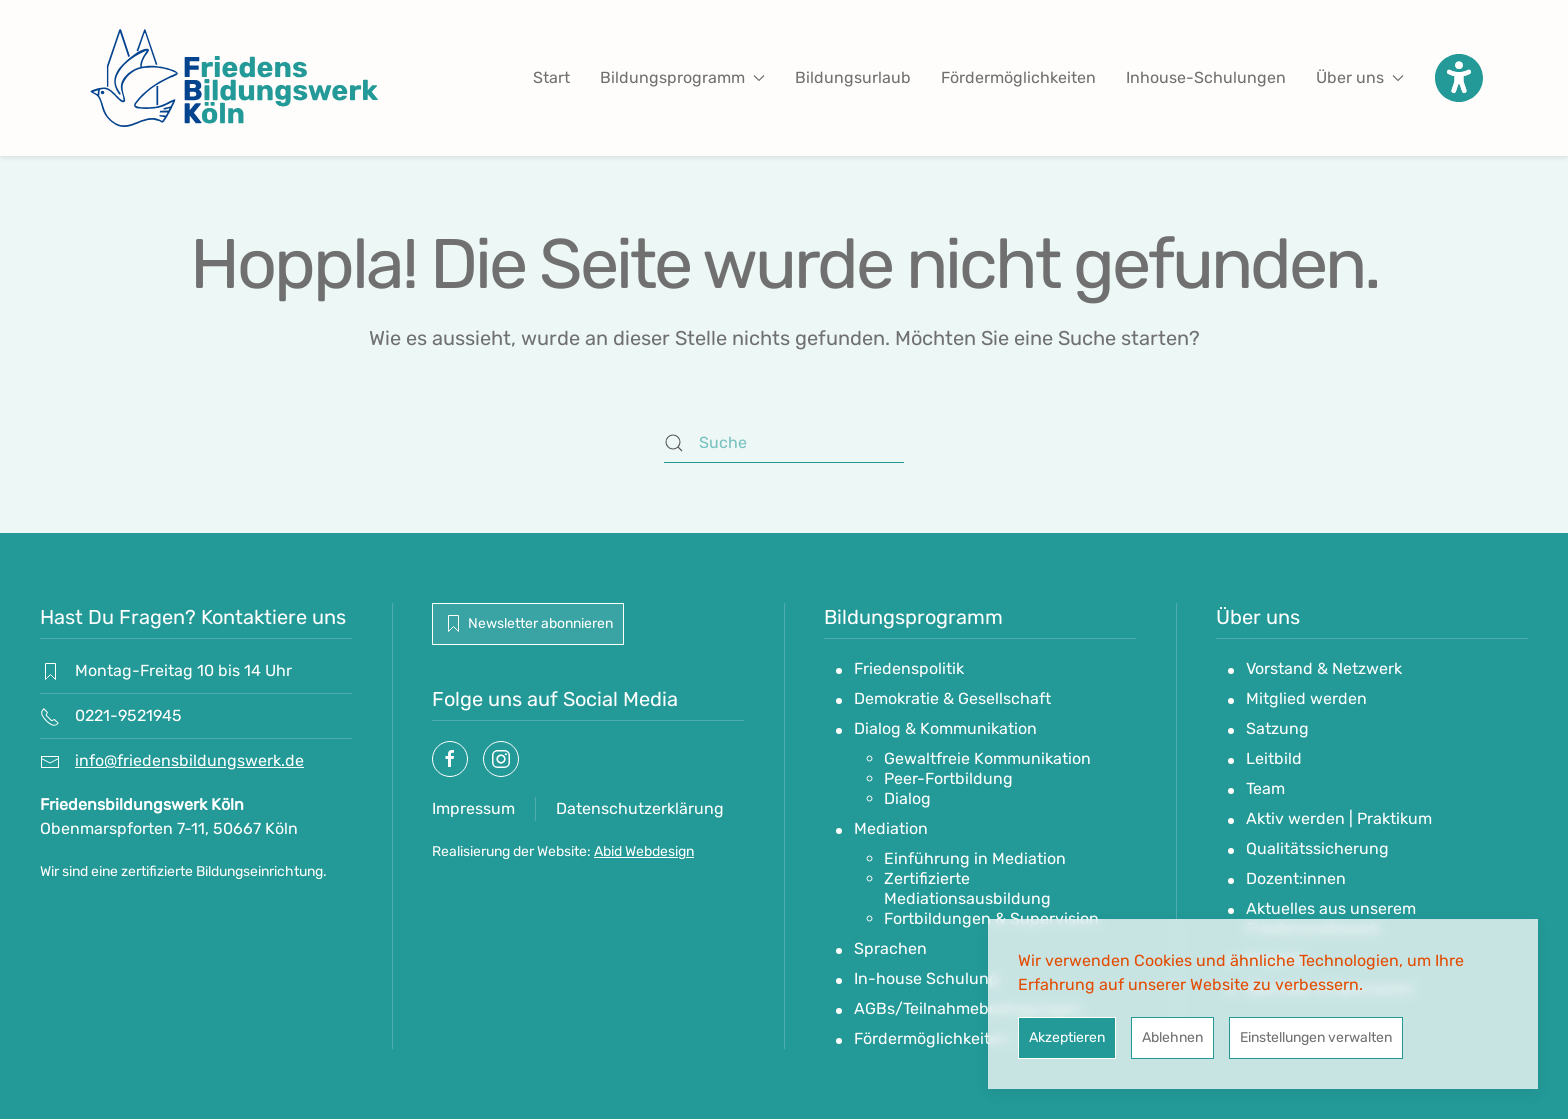 This screenshot has height=1119, width=1568. I want to click on Fördermöglichkeiten, so click(1018, 77).